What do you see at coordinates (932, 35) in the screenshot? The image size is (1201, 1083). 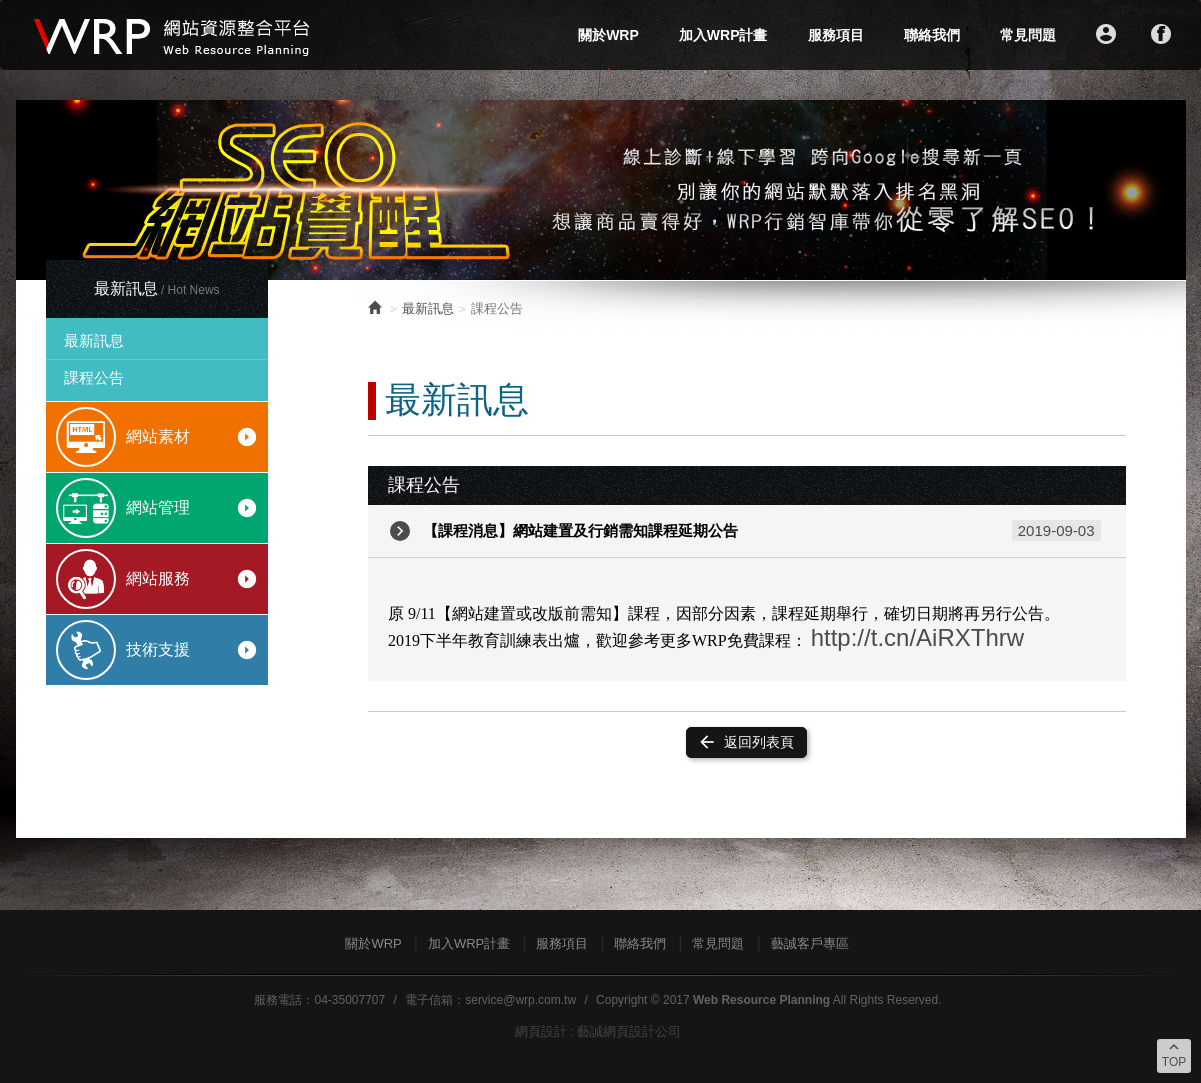 I see `聯絡我們` at bounding box center [932, 35].